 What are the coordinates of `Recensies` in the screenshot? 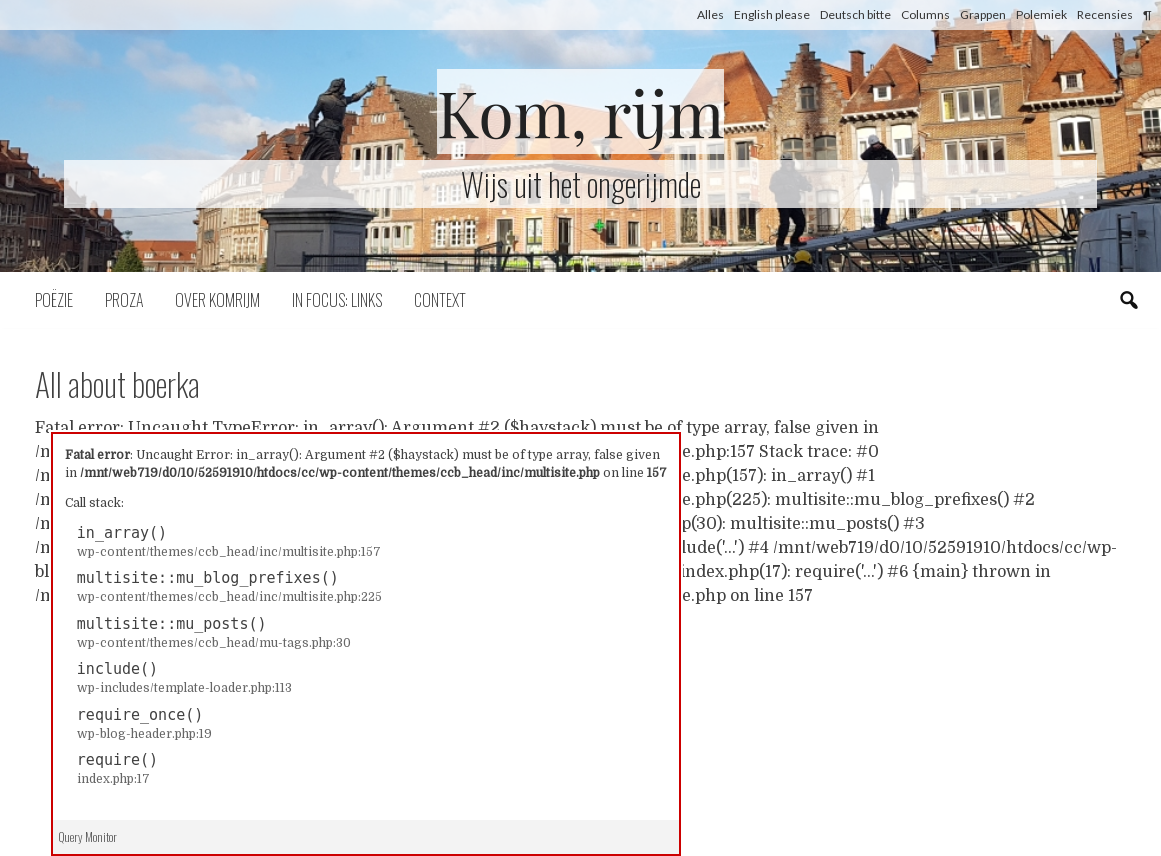 It's located at (1105, 14).